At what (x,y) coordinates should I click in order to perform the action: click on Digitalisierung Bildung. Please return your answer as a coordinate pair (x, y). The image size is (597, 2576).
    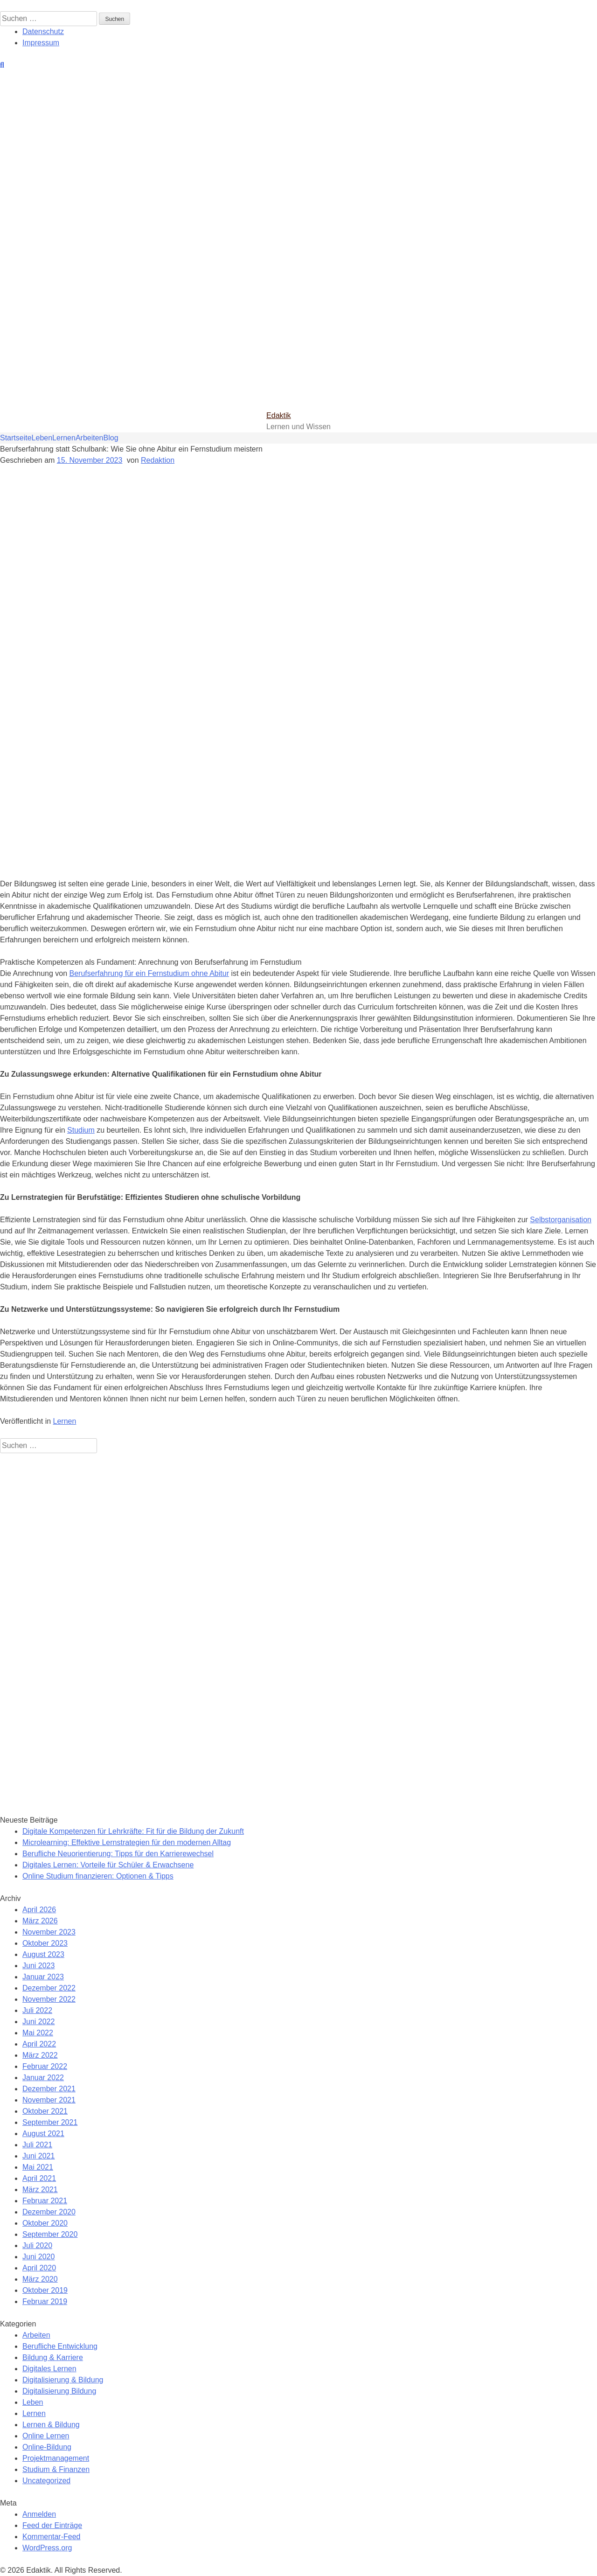
    Looking at the image, I should click on (59, 2391).